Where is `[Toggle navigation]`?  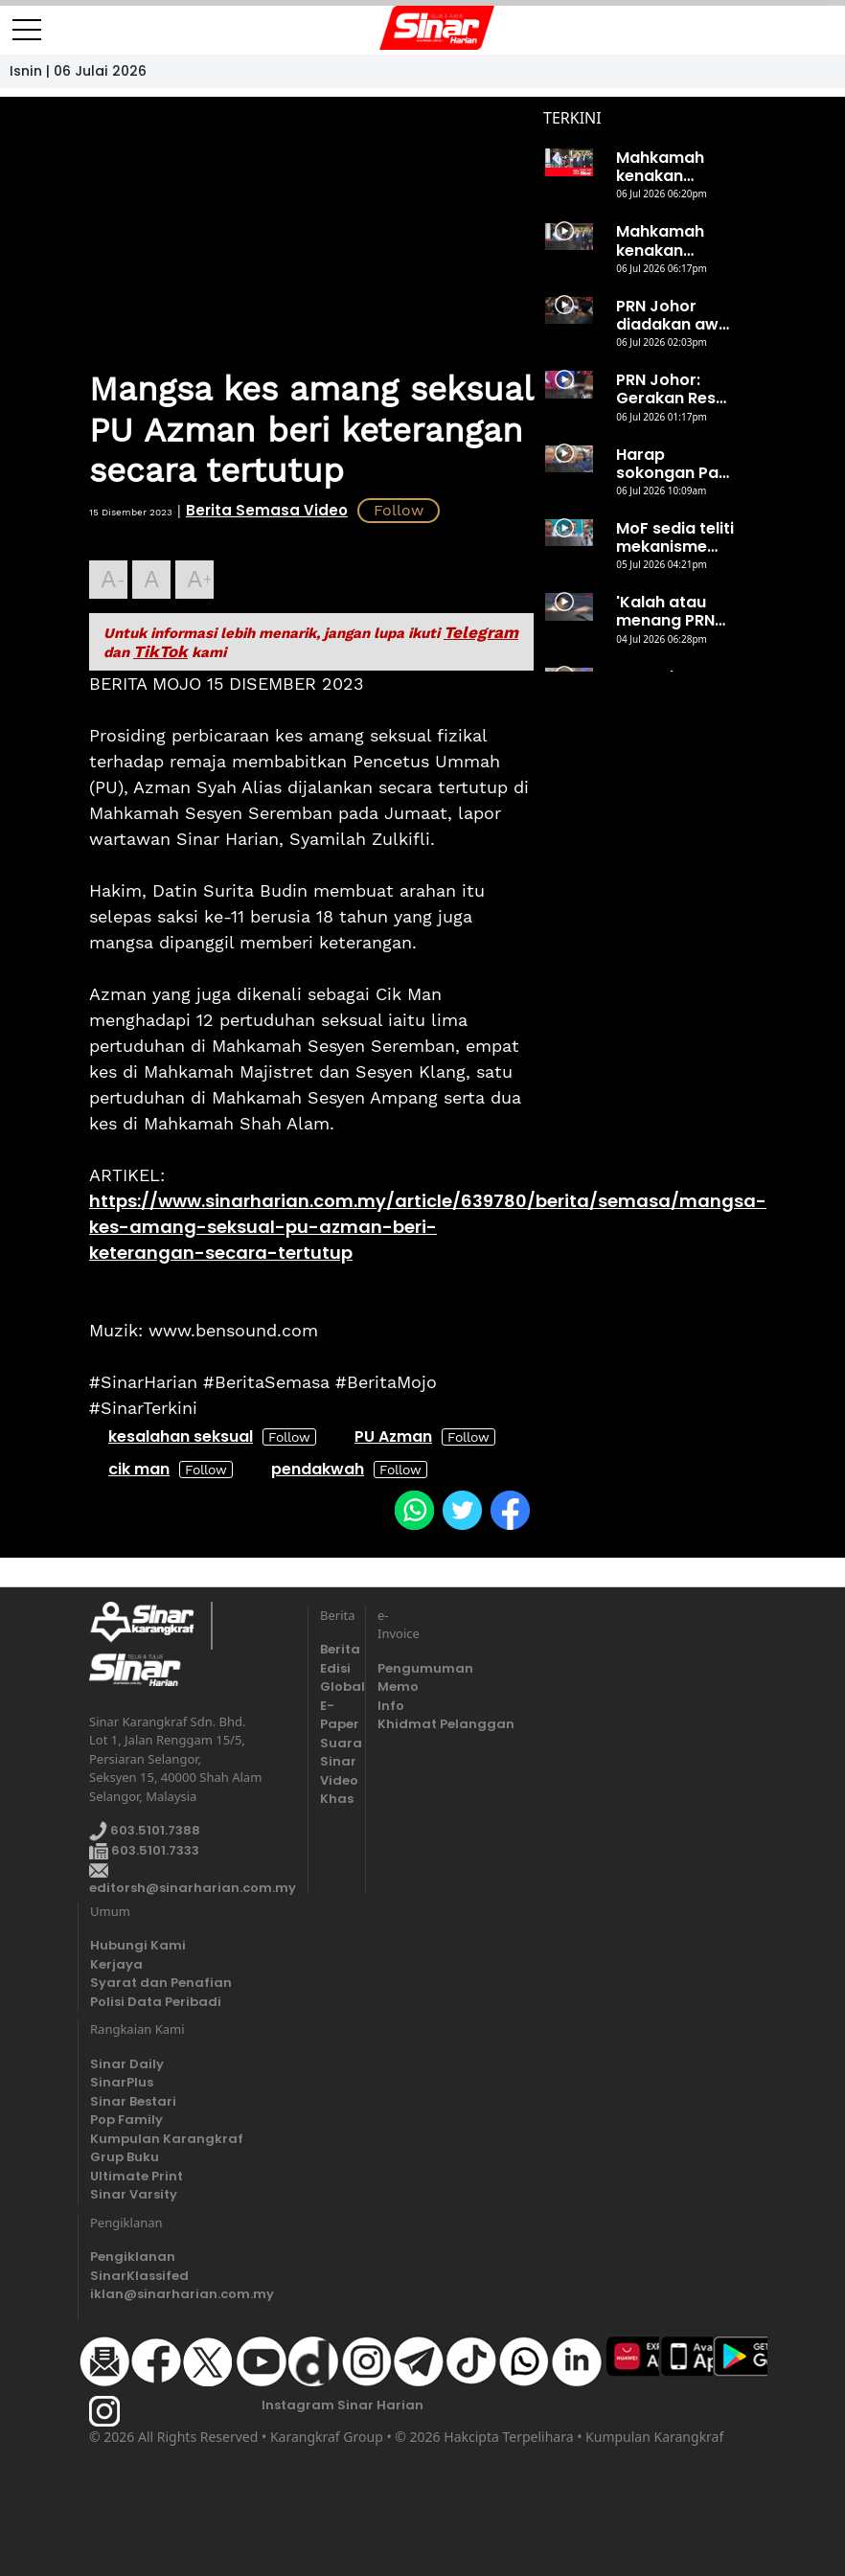 [Toggle navigation] is located at coordinates (27, 22).